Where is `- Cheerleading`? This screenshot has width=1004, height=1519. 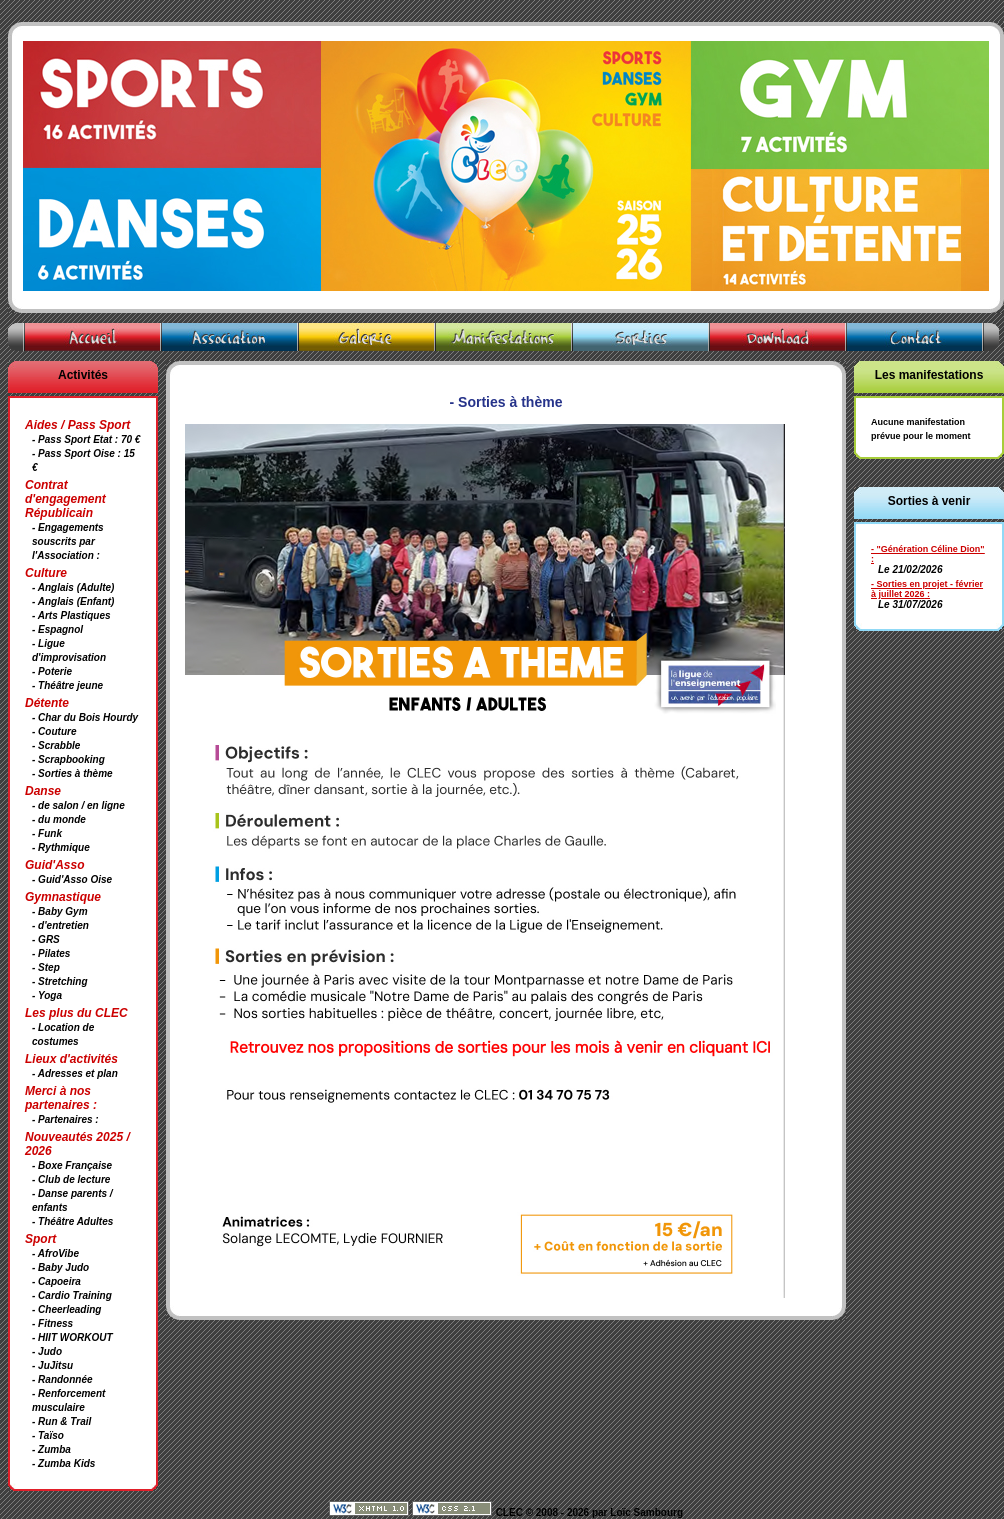 - Cheerleading is located at coordinates (66, 1309).